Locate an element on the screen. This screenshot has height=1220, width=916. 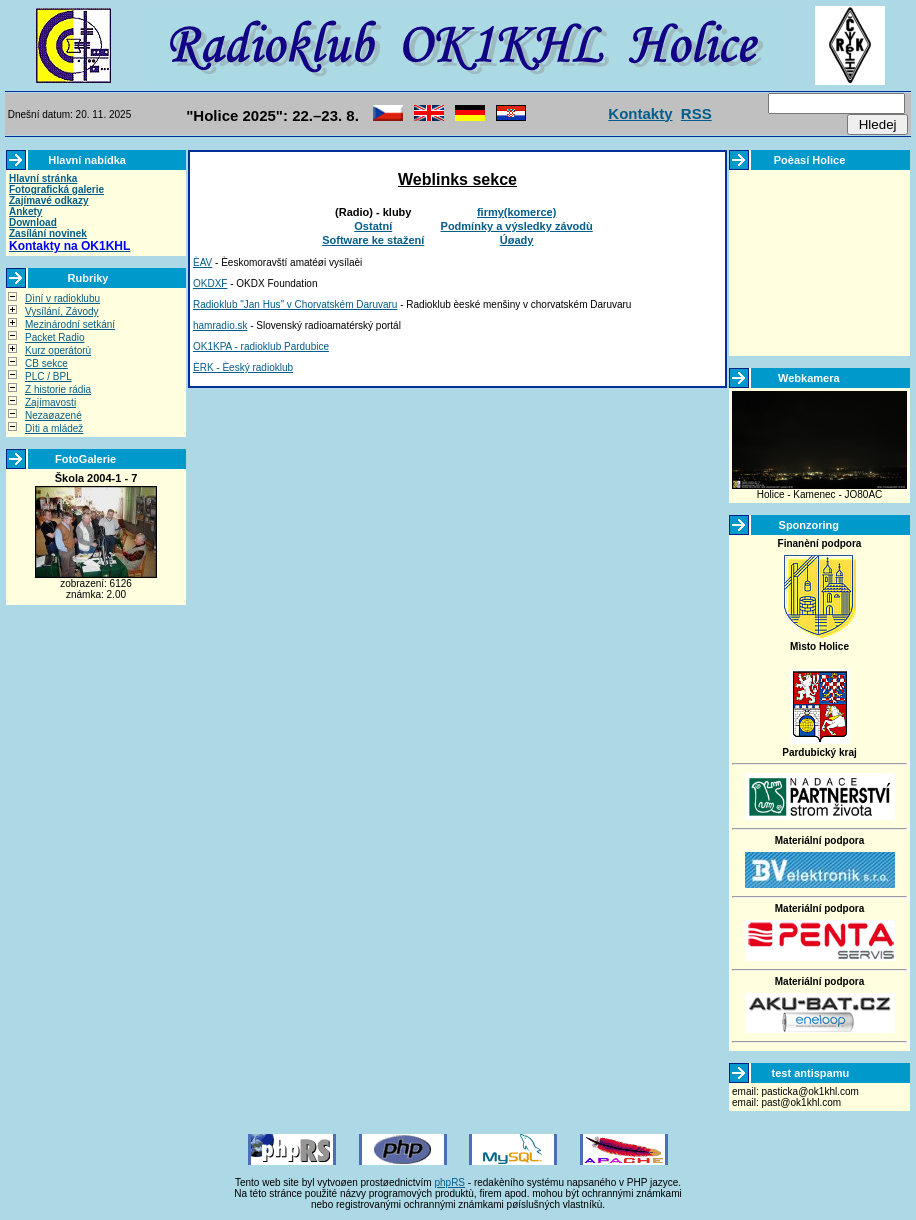
PLC / BPL is located at coordinates (48, 376).